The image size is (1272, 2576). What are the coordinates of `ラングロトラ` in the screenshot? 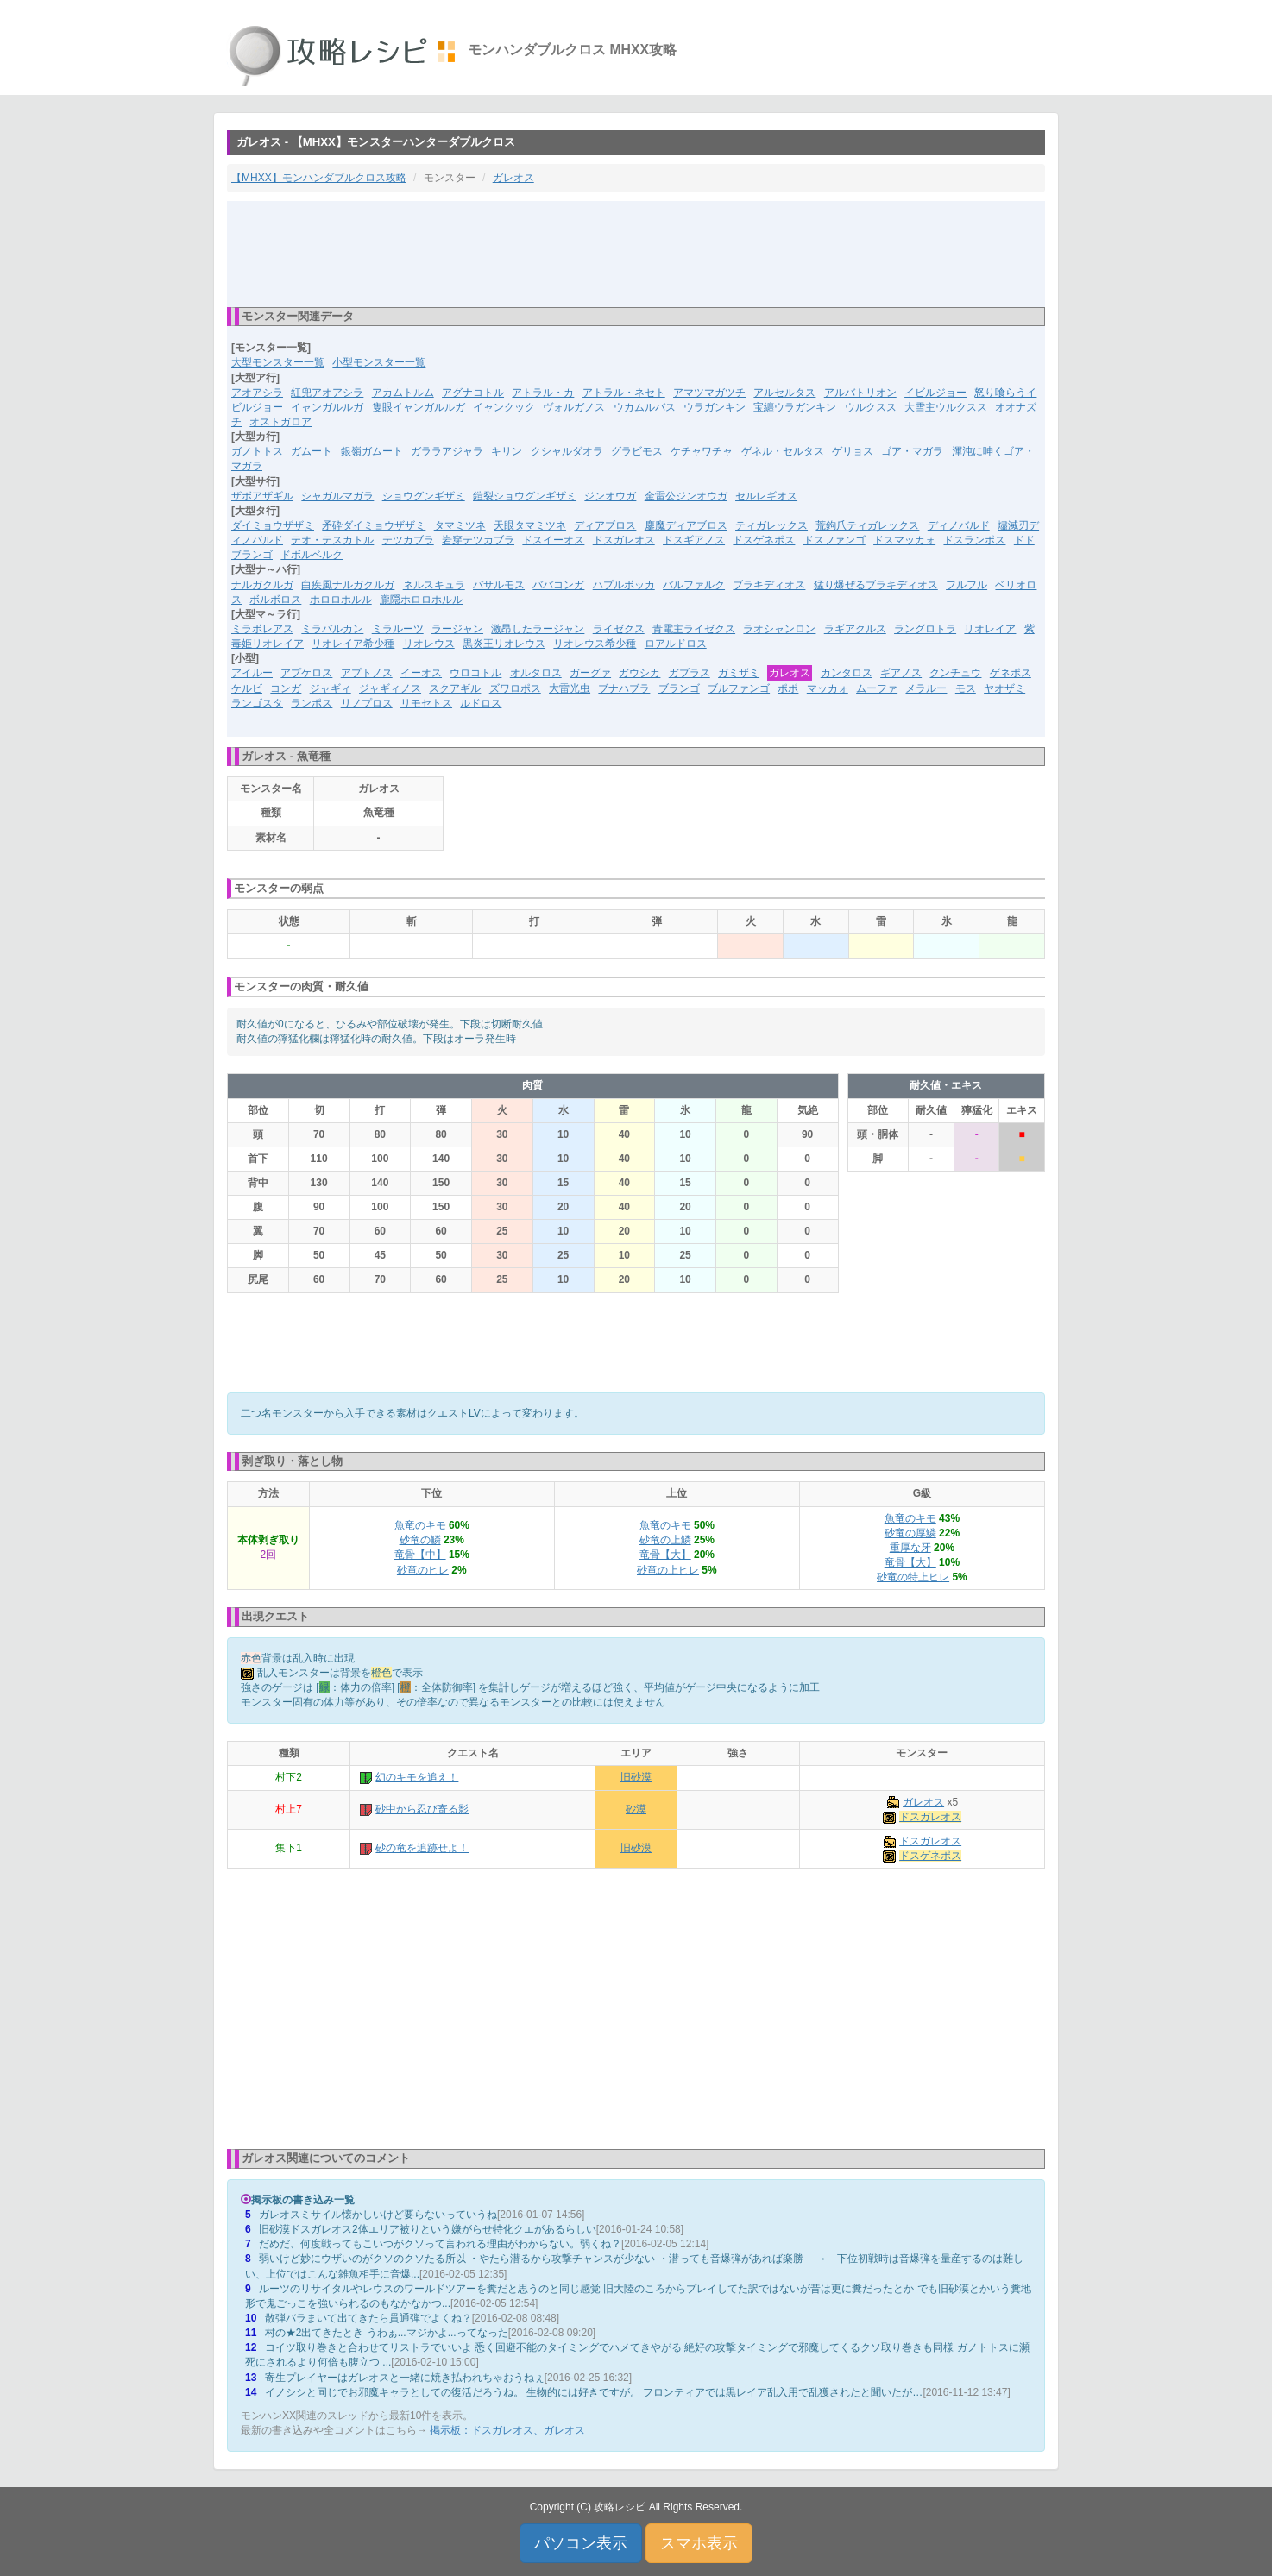 It's located at (925, 629).